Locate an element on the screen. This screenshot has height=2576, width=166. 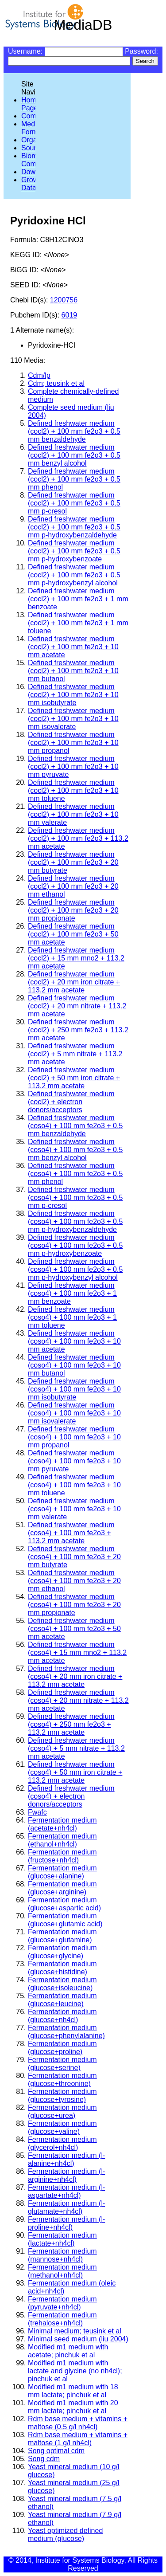
Defined freshwater medium (coso4) + 100 mm fe2o3 + 10 mm butanol is located at coordinates (74, 1365).